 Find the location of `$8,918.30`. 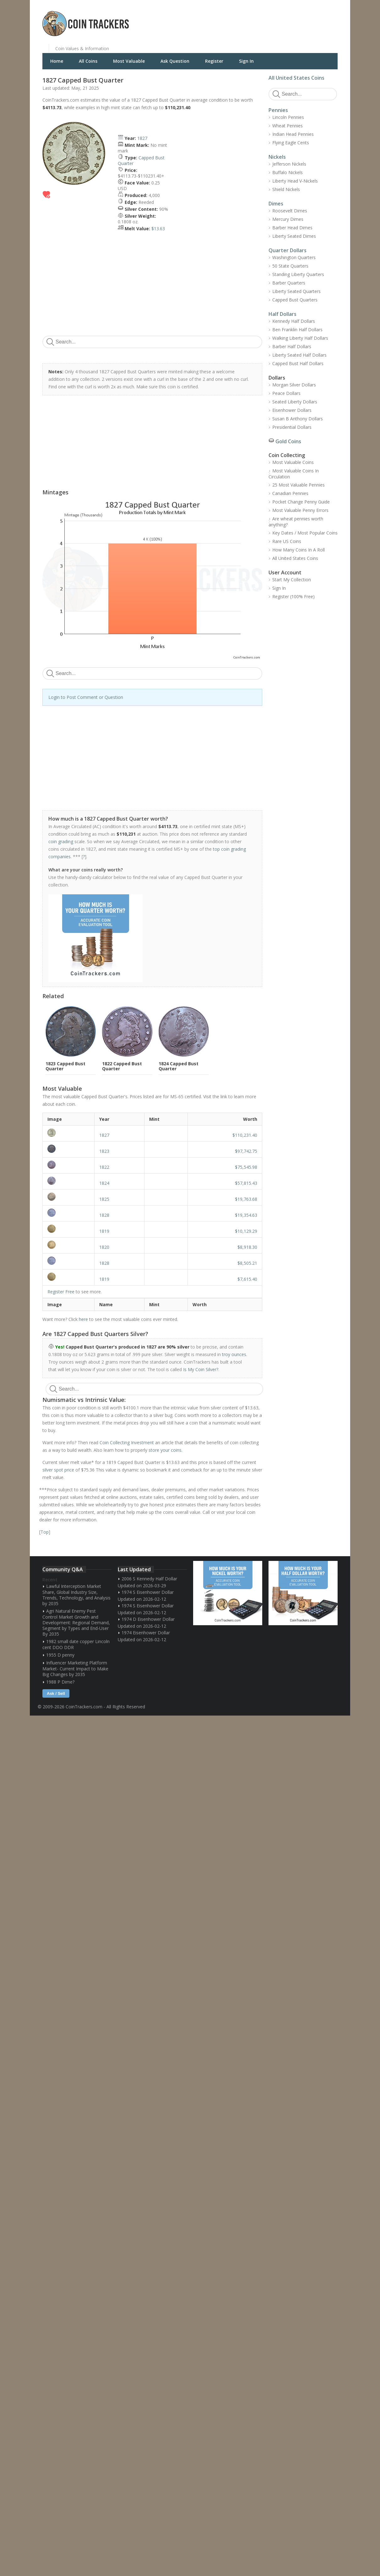

$8,918.30 is located at coordinates (247, 1247).